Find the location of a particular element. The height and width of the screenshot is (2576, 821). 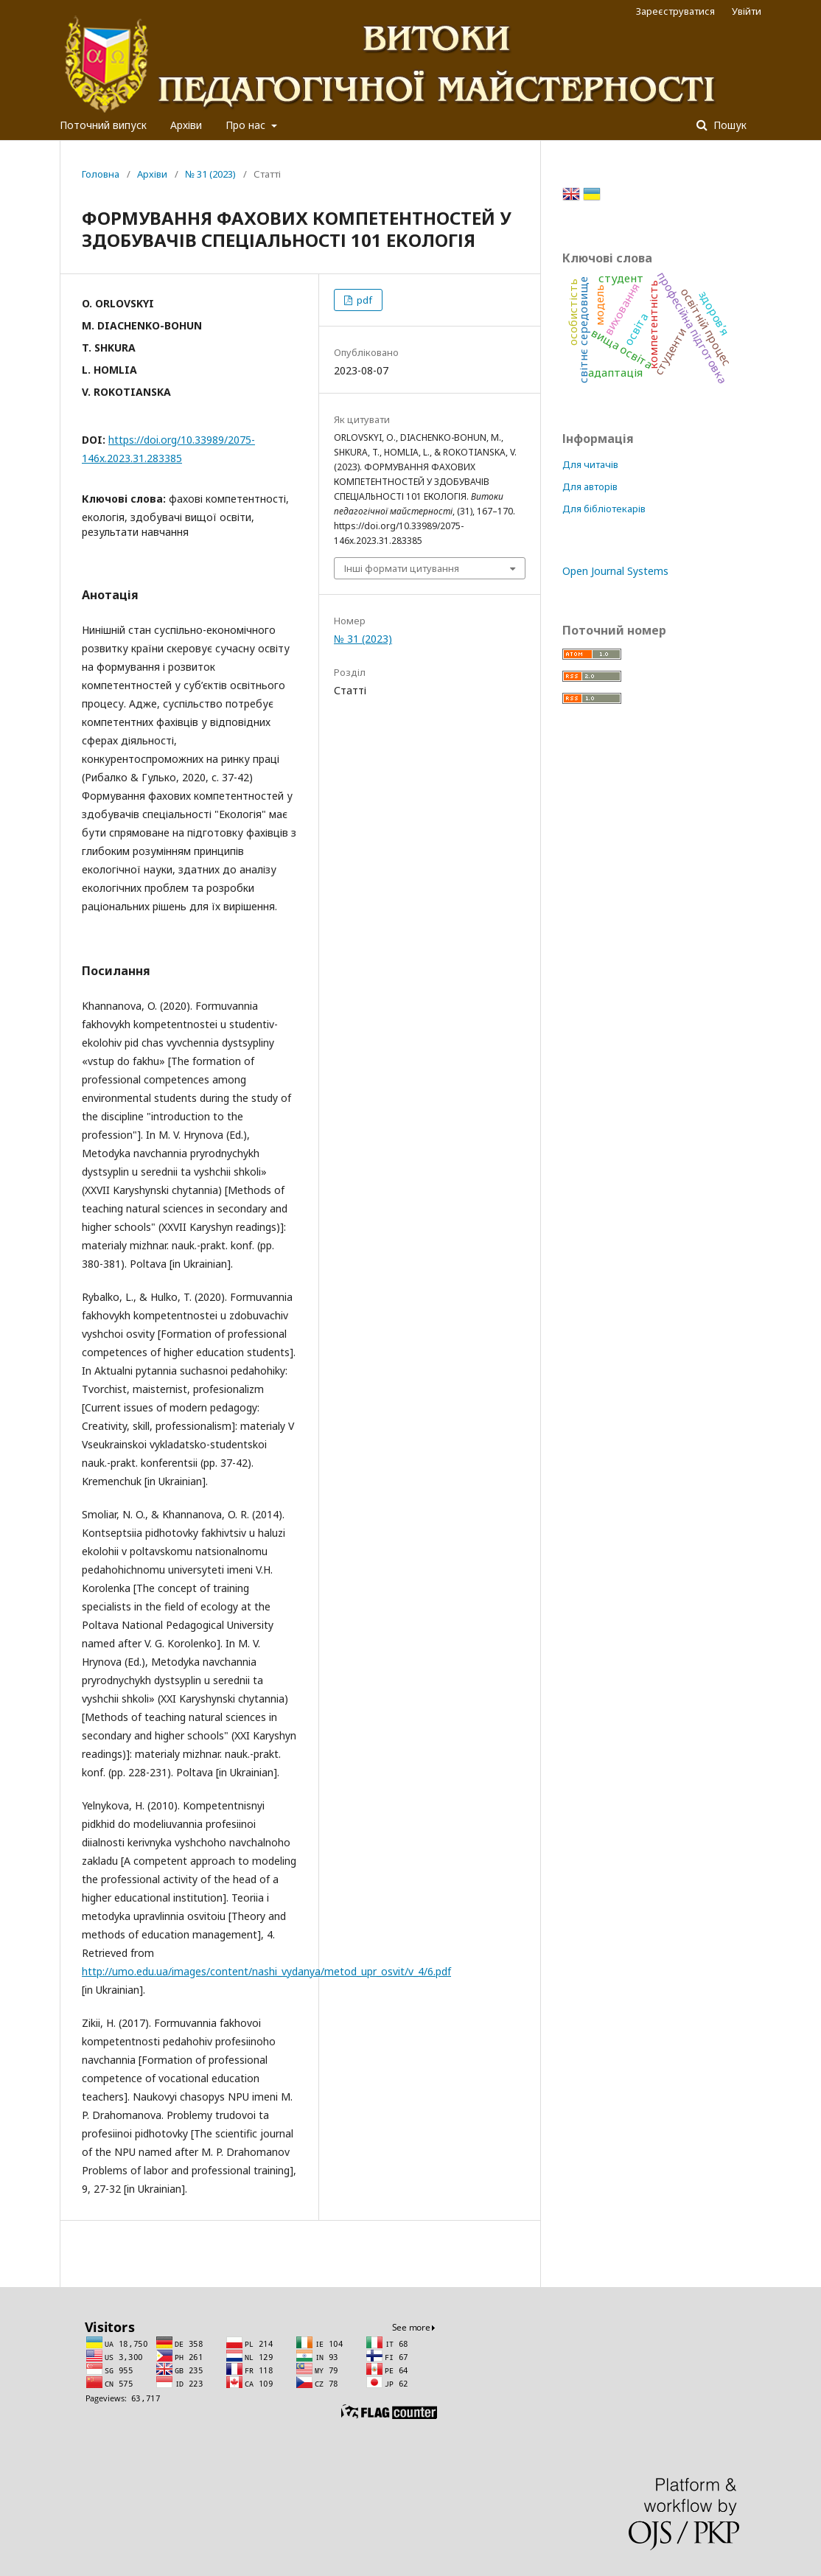

Зареєструватися is located at coordinates (675, 11).